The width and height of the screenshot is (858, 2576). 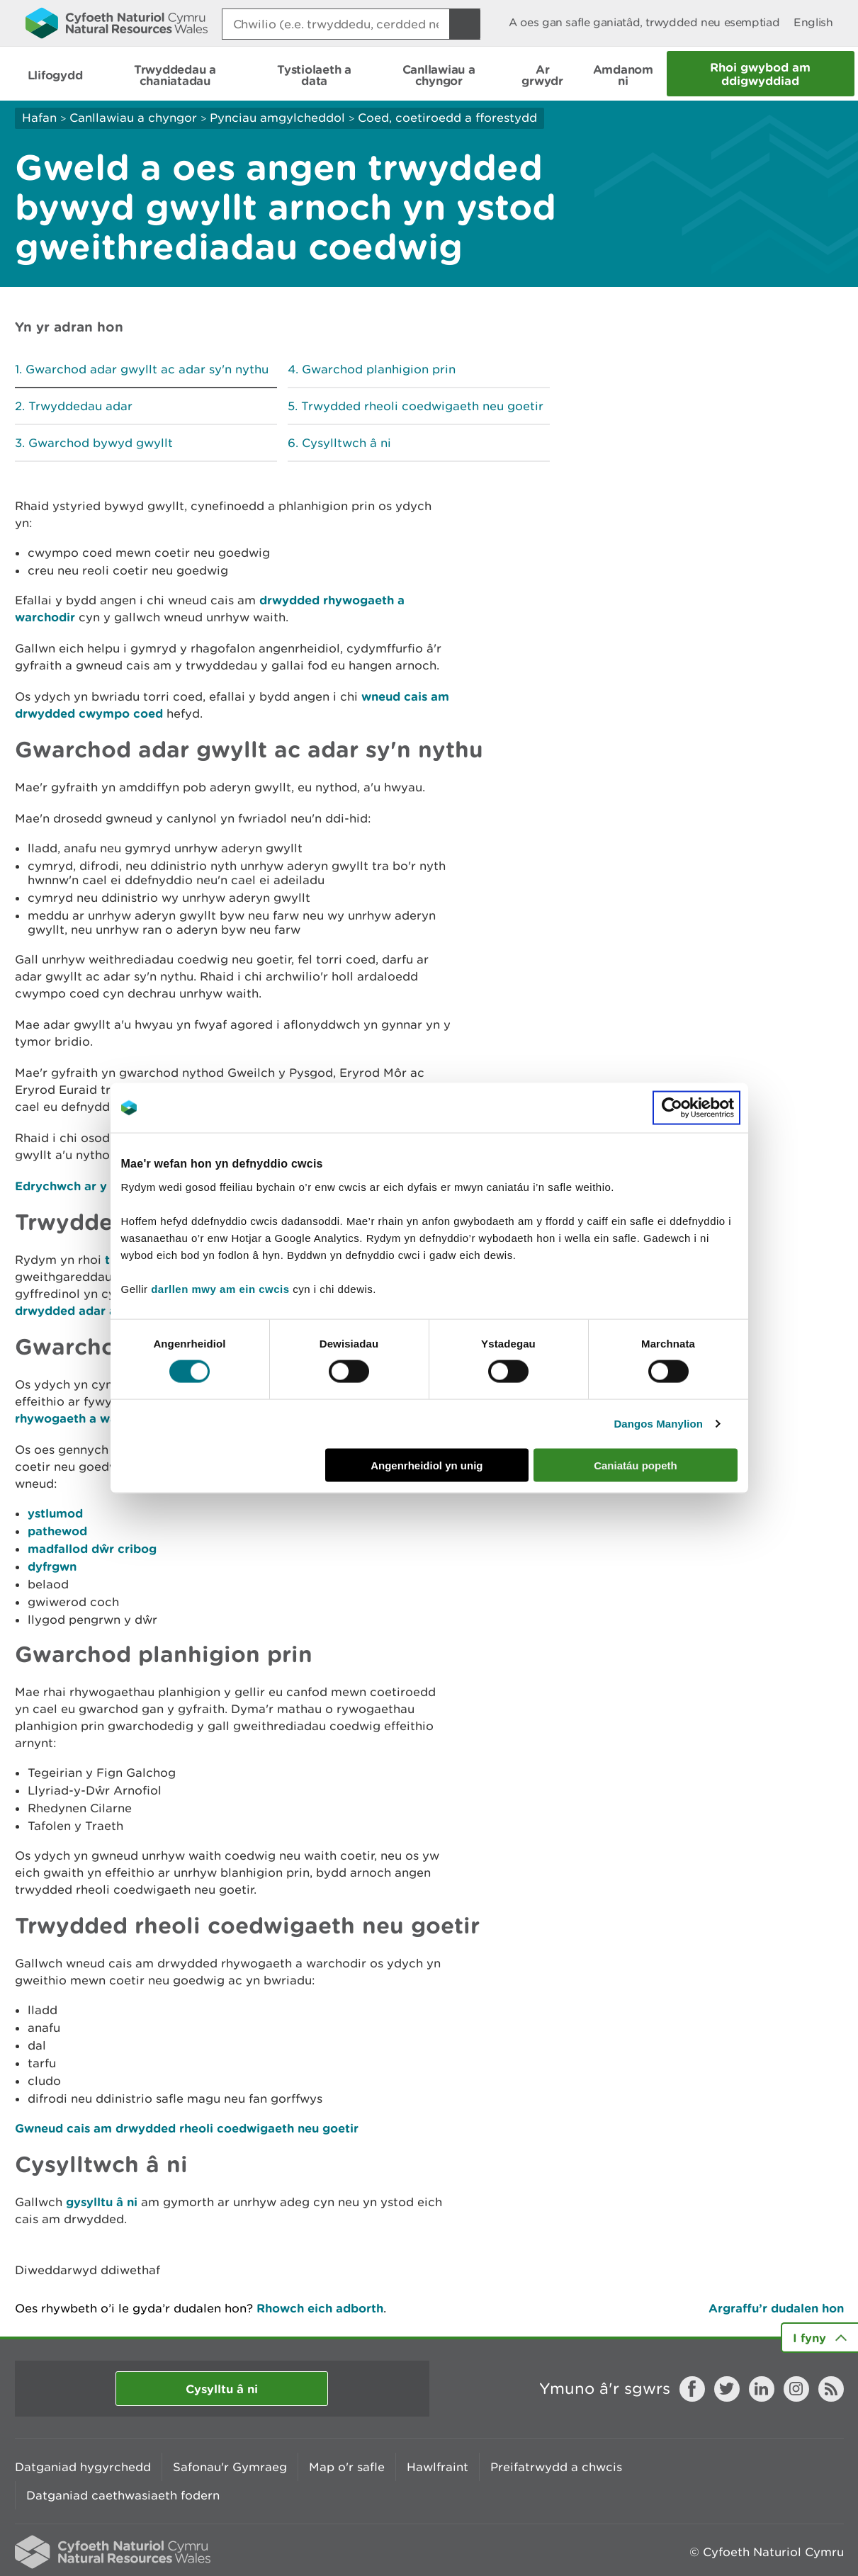 What do you see at coordinates (55, 1513) in the screenshot?
I see `ystlumod` at bounding box center [55, 1513].